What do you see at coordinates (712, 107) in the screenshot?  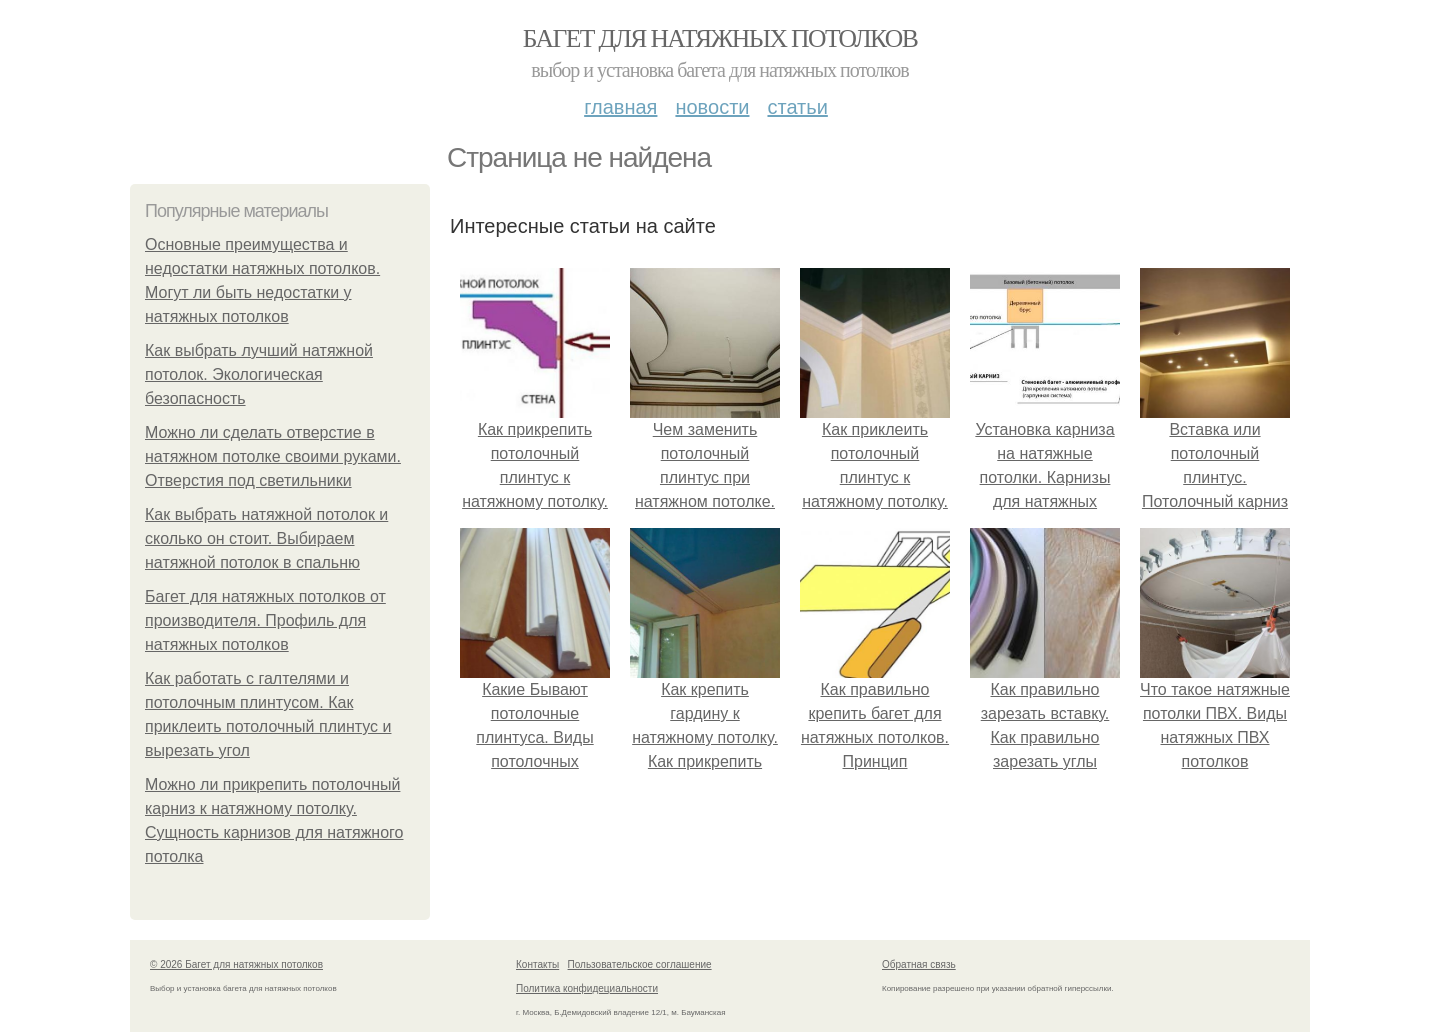 I see `Новости` at bounding box center [712, 107].